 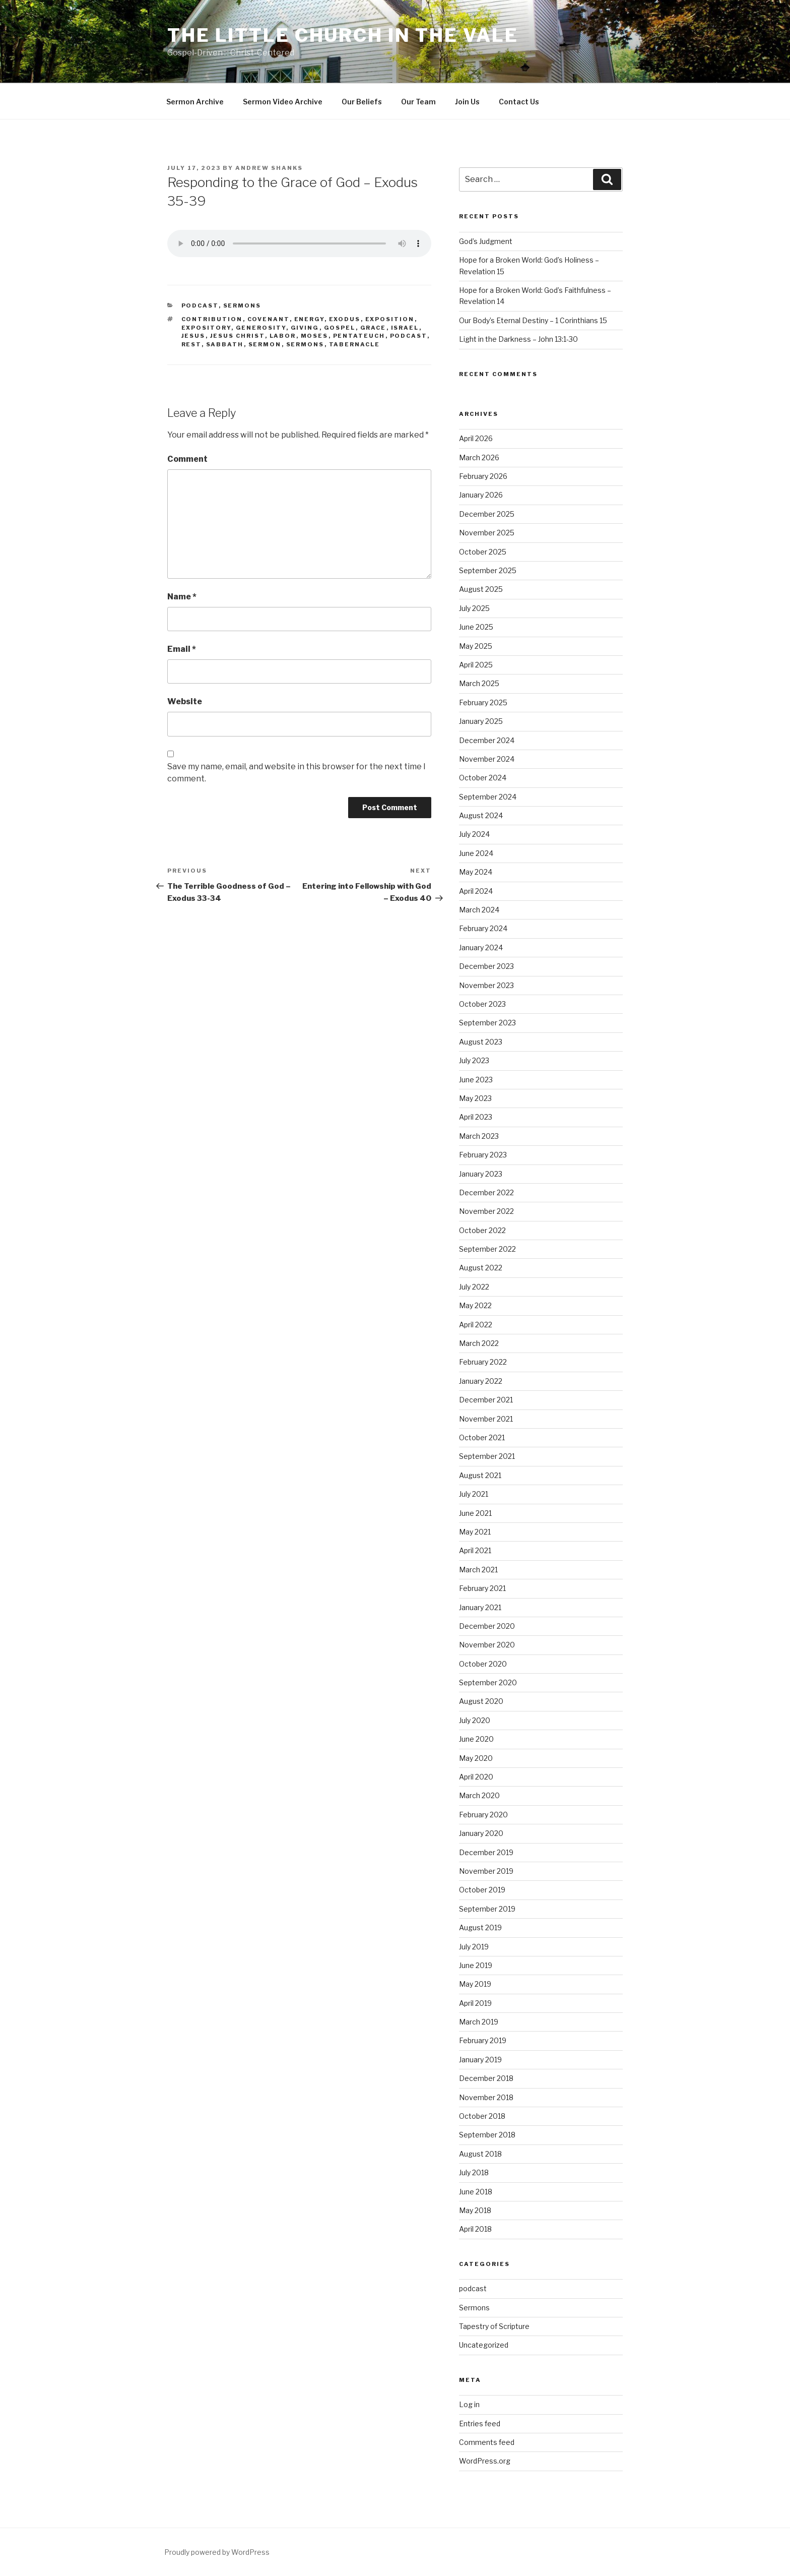 I want to click on March 2019, so click(x=478, y=2021).